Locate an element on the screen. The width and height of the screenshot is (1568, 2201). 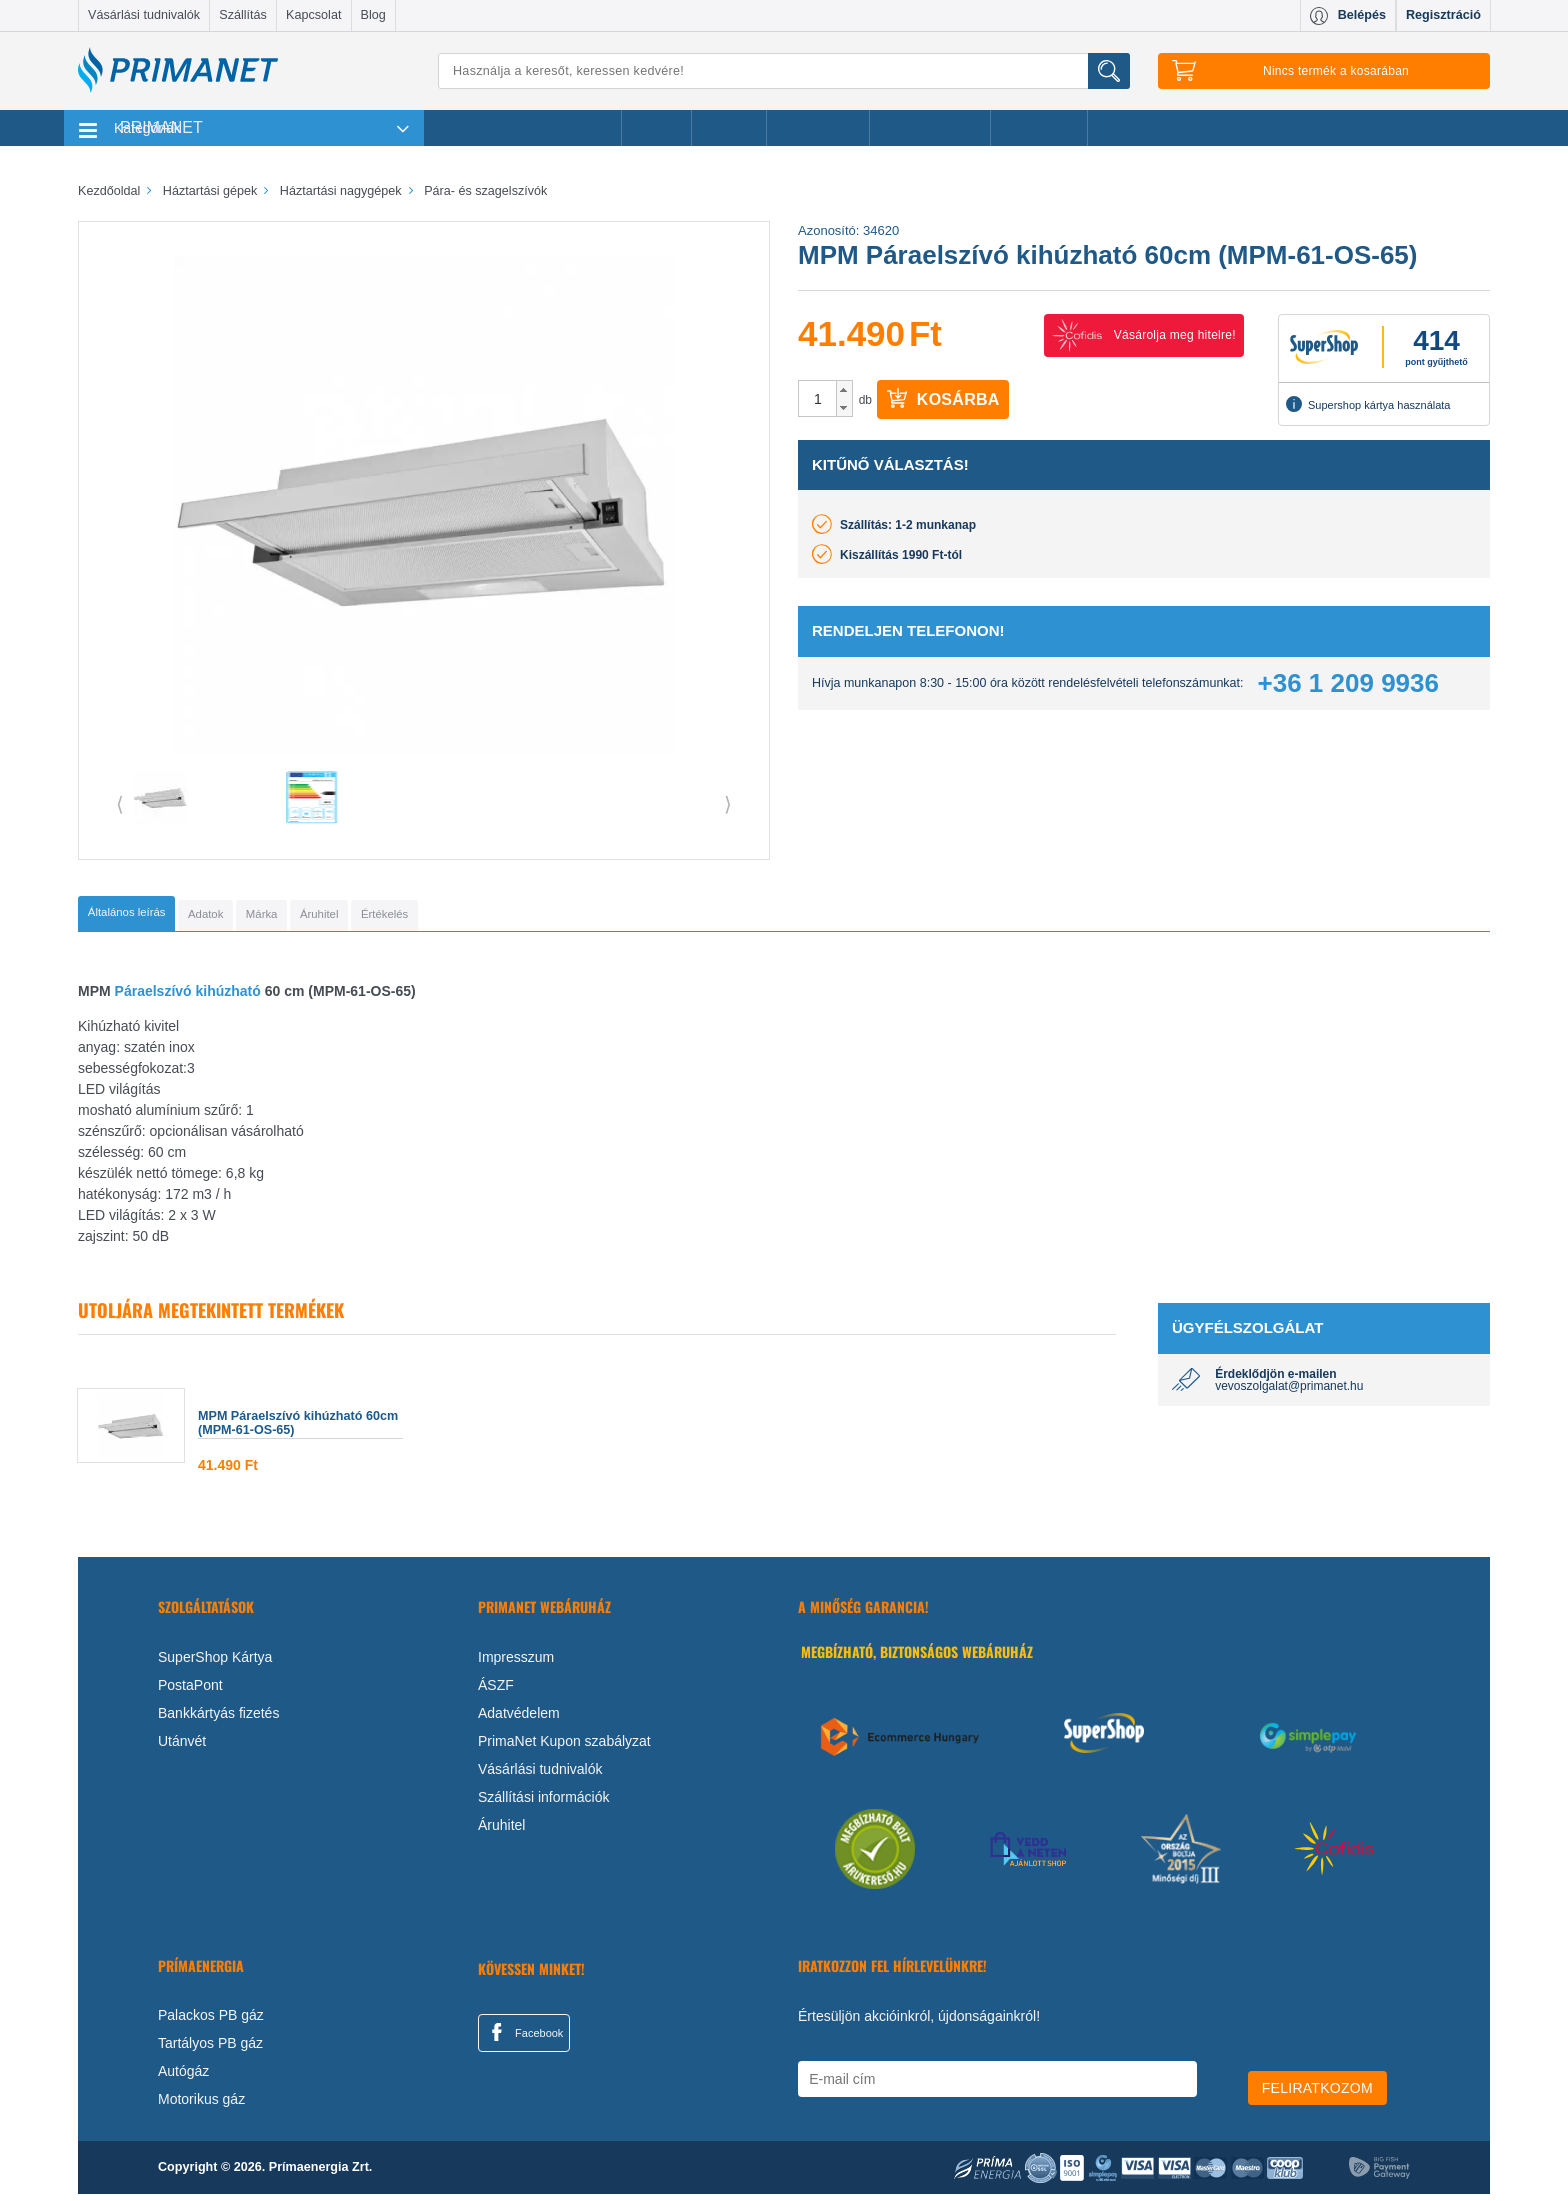
Kapcsolat is located at coordinates (313, 15).